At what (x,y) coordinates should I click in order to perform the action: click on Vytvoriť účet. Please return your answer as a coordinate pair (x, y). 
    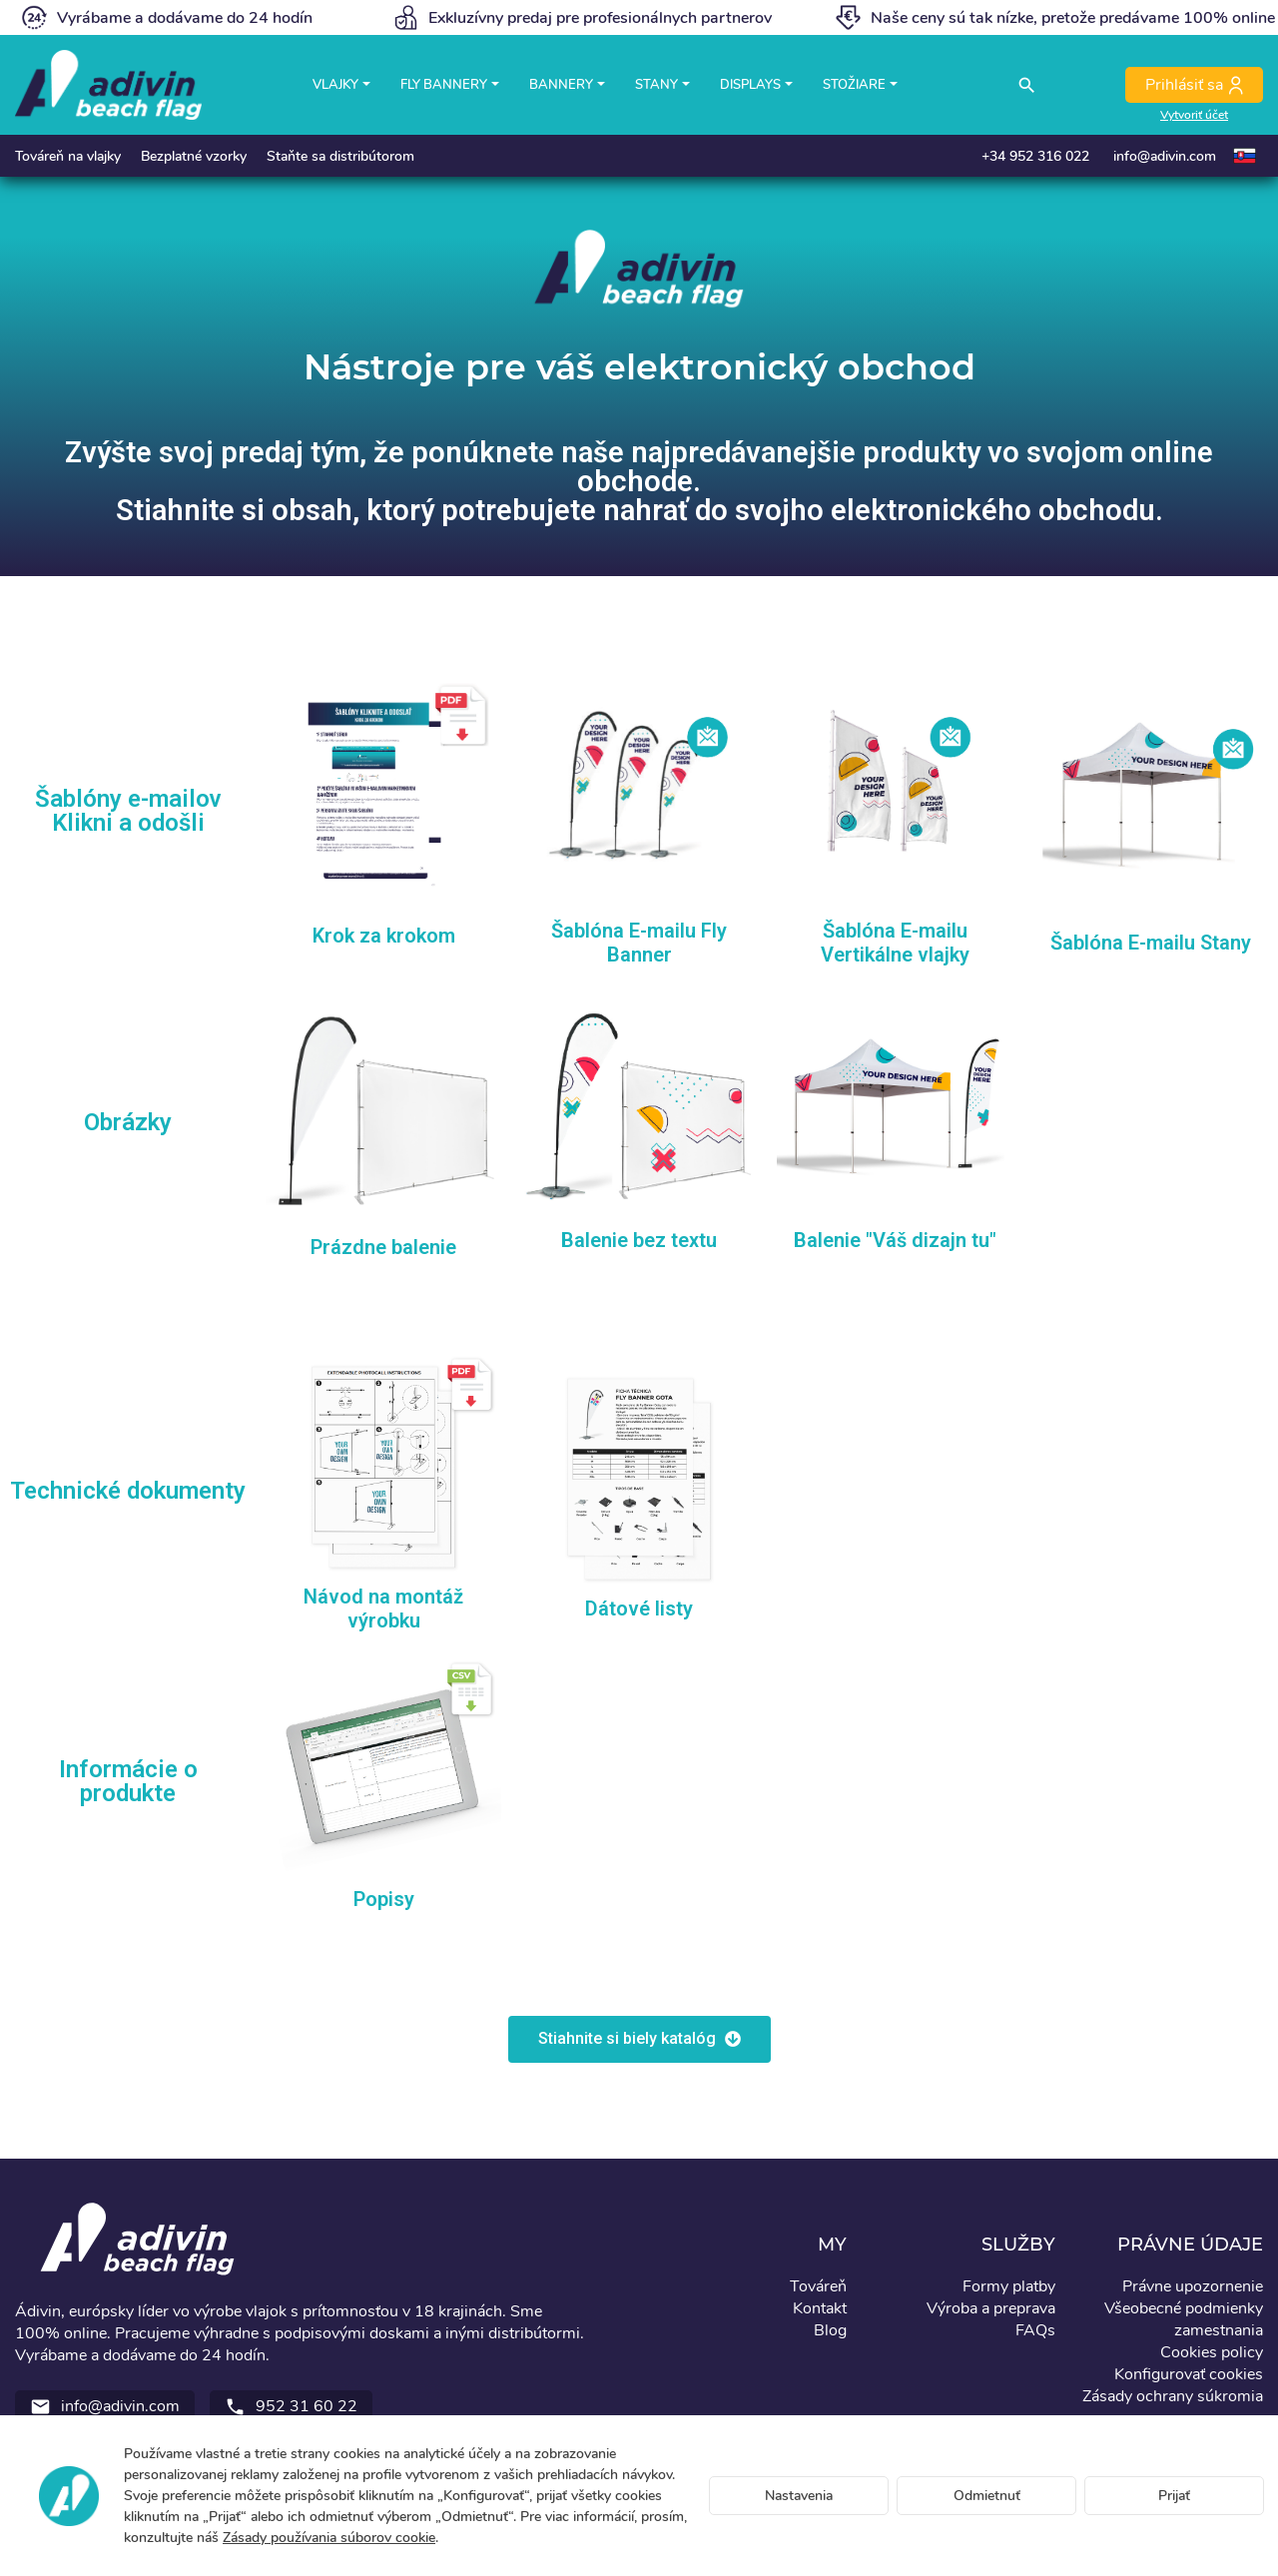
    Looking at the image, I should click on (1194, 115).